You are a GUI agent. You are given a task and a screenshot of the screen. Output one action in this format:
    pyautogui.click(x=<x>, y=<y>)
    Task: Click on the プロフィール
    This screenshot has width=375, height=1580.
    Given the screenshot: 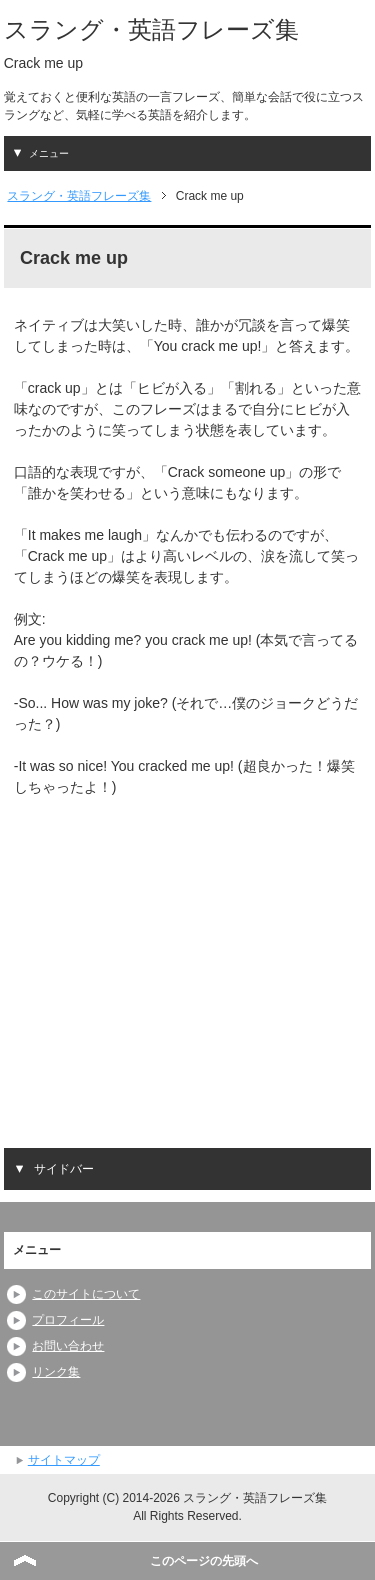 What is the action you would take?
    pyautogui.click(x=68, y=1320)
    